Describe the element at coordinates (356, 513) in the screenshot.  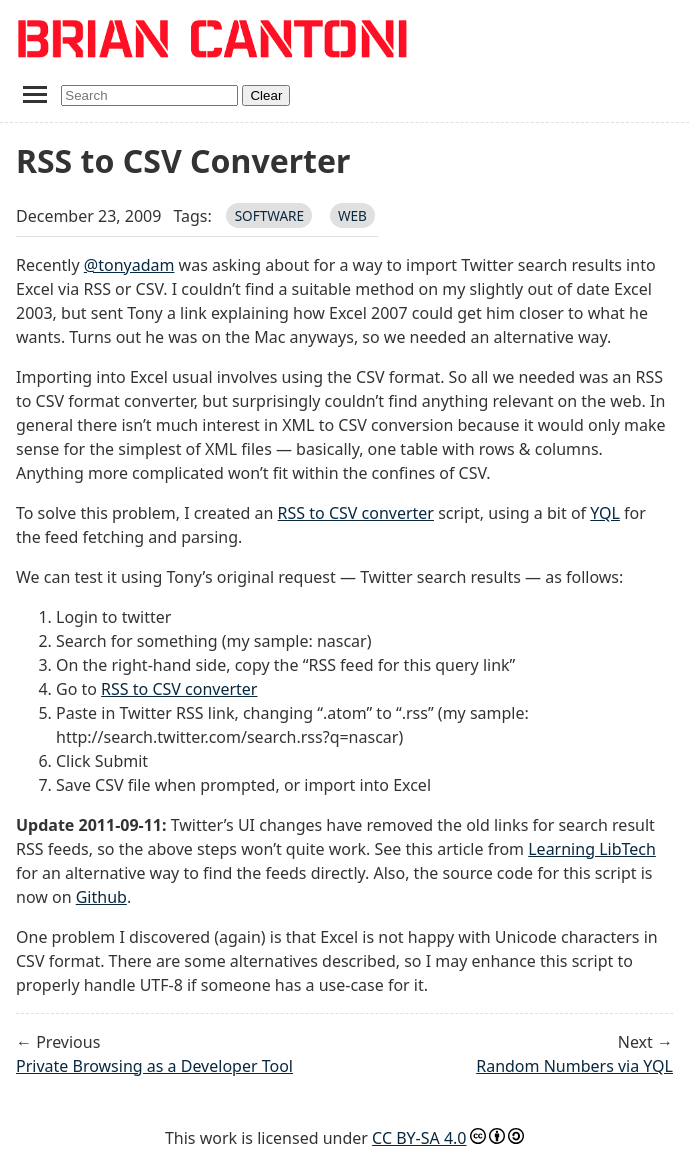
I see `RSS to CSV converter` at that location.